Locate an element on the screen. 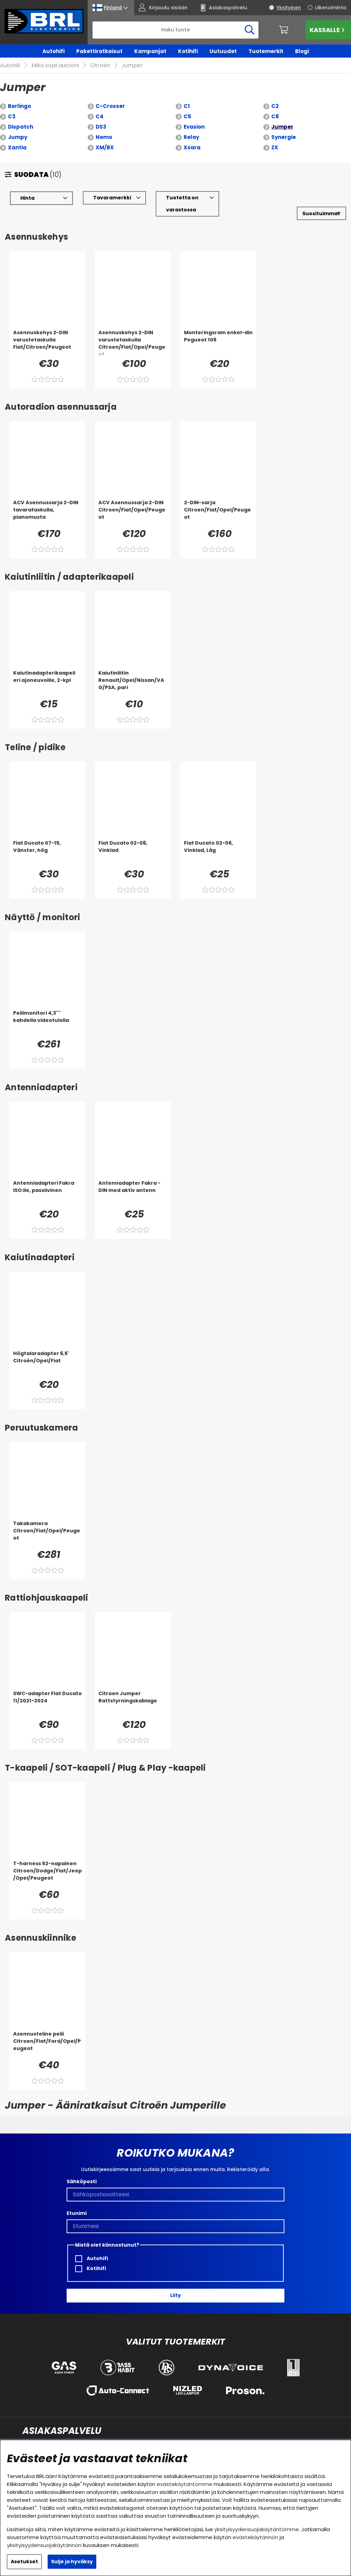 This screenshot has width=351, height=2576. DS3 is located at coordinates (101, 116).